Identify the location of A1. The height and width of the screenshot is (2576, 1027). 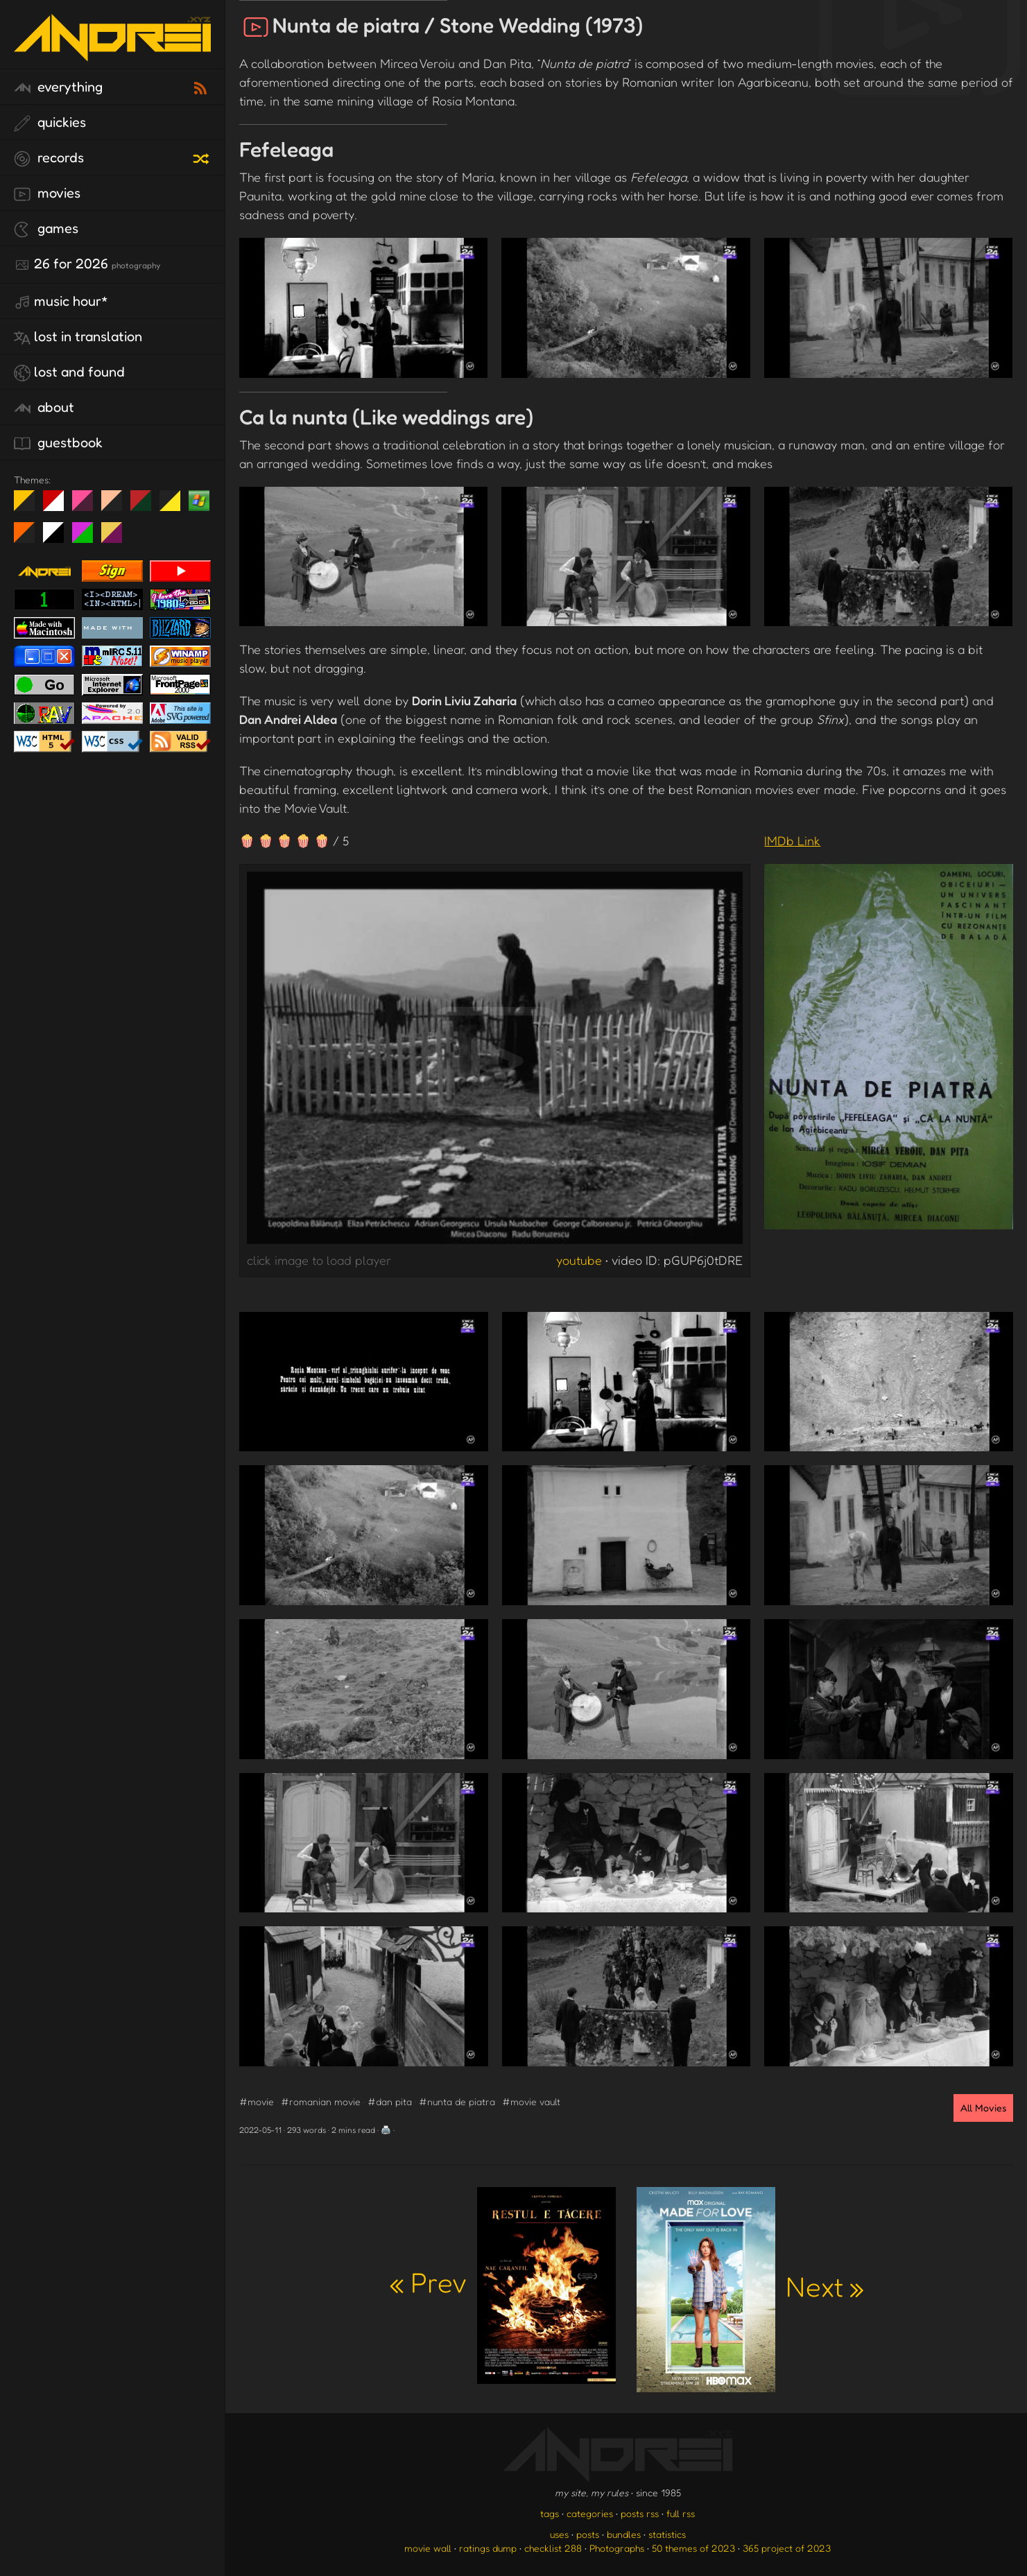
(88, 538).